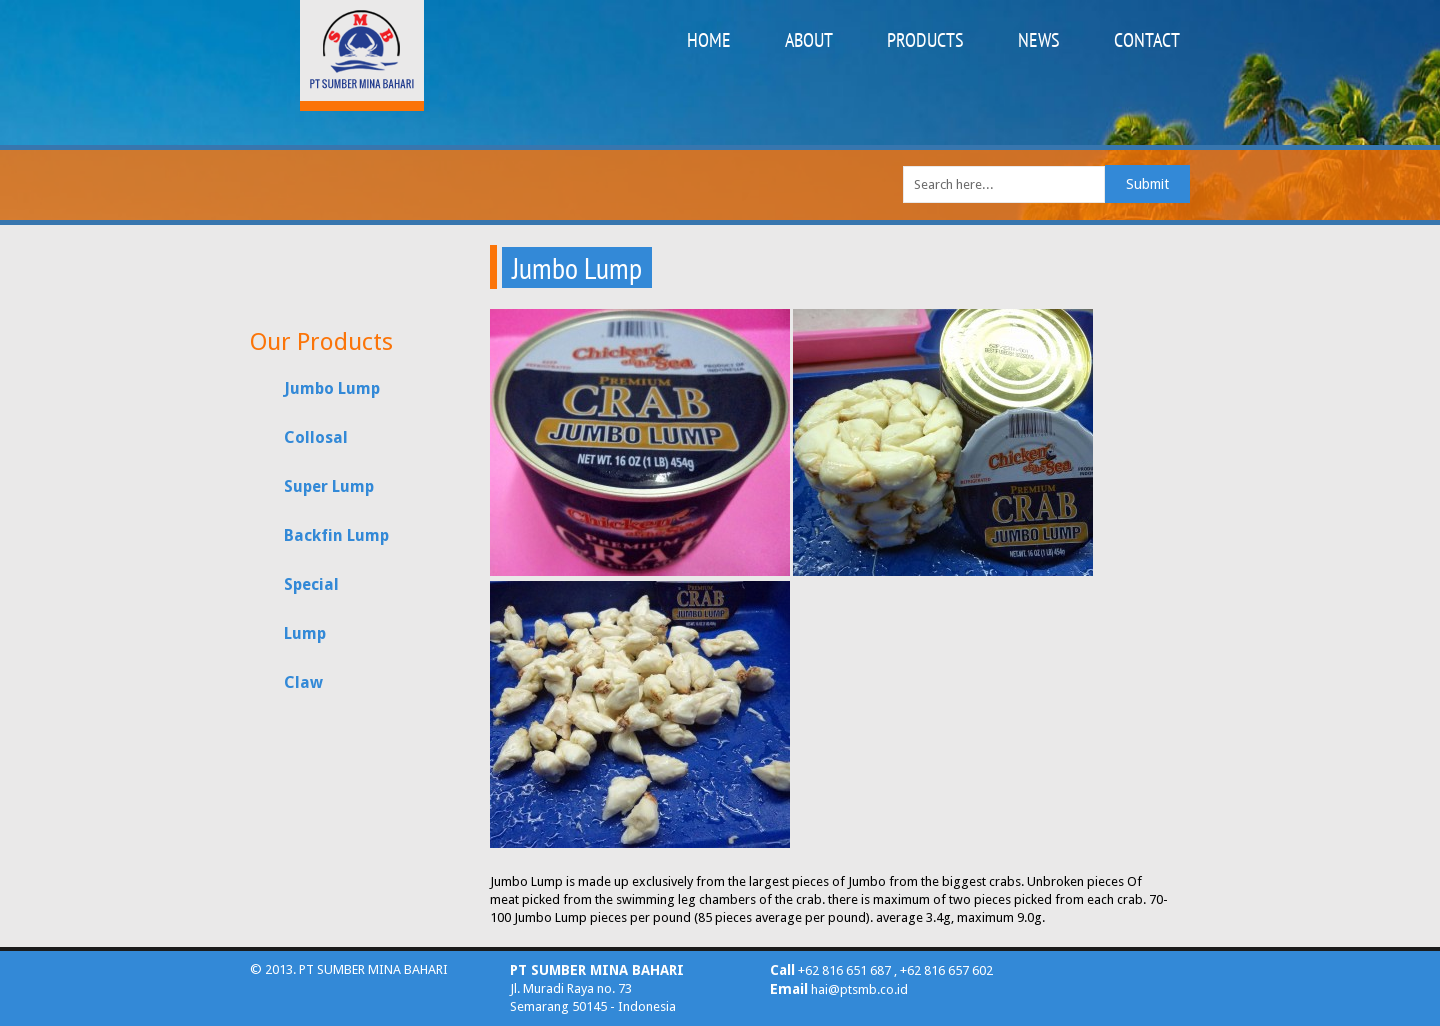  Describe the element at coordinates (332, 388) in the screenshot. I see `Jumbo Lump` at that location.